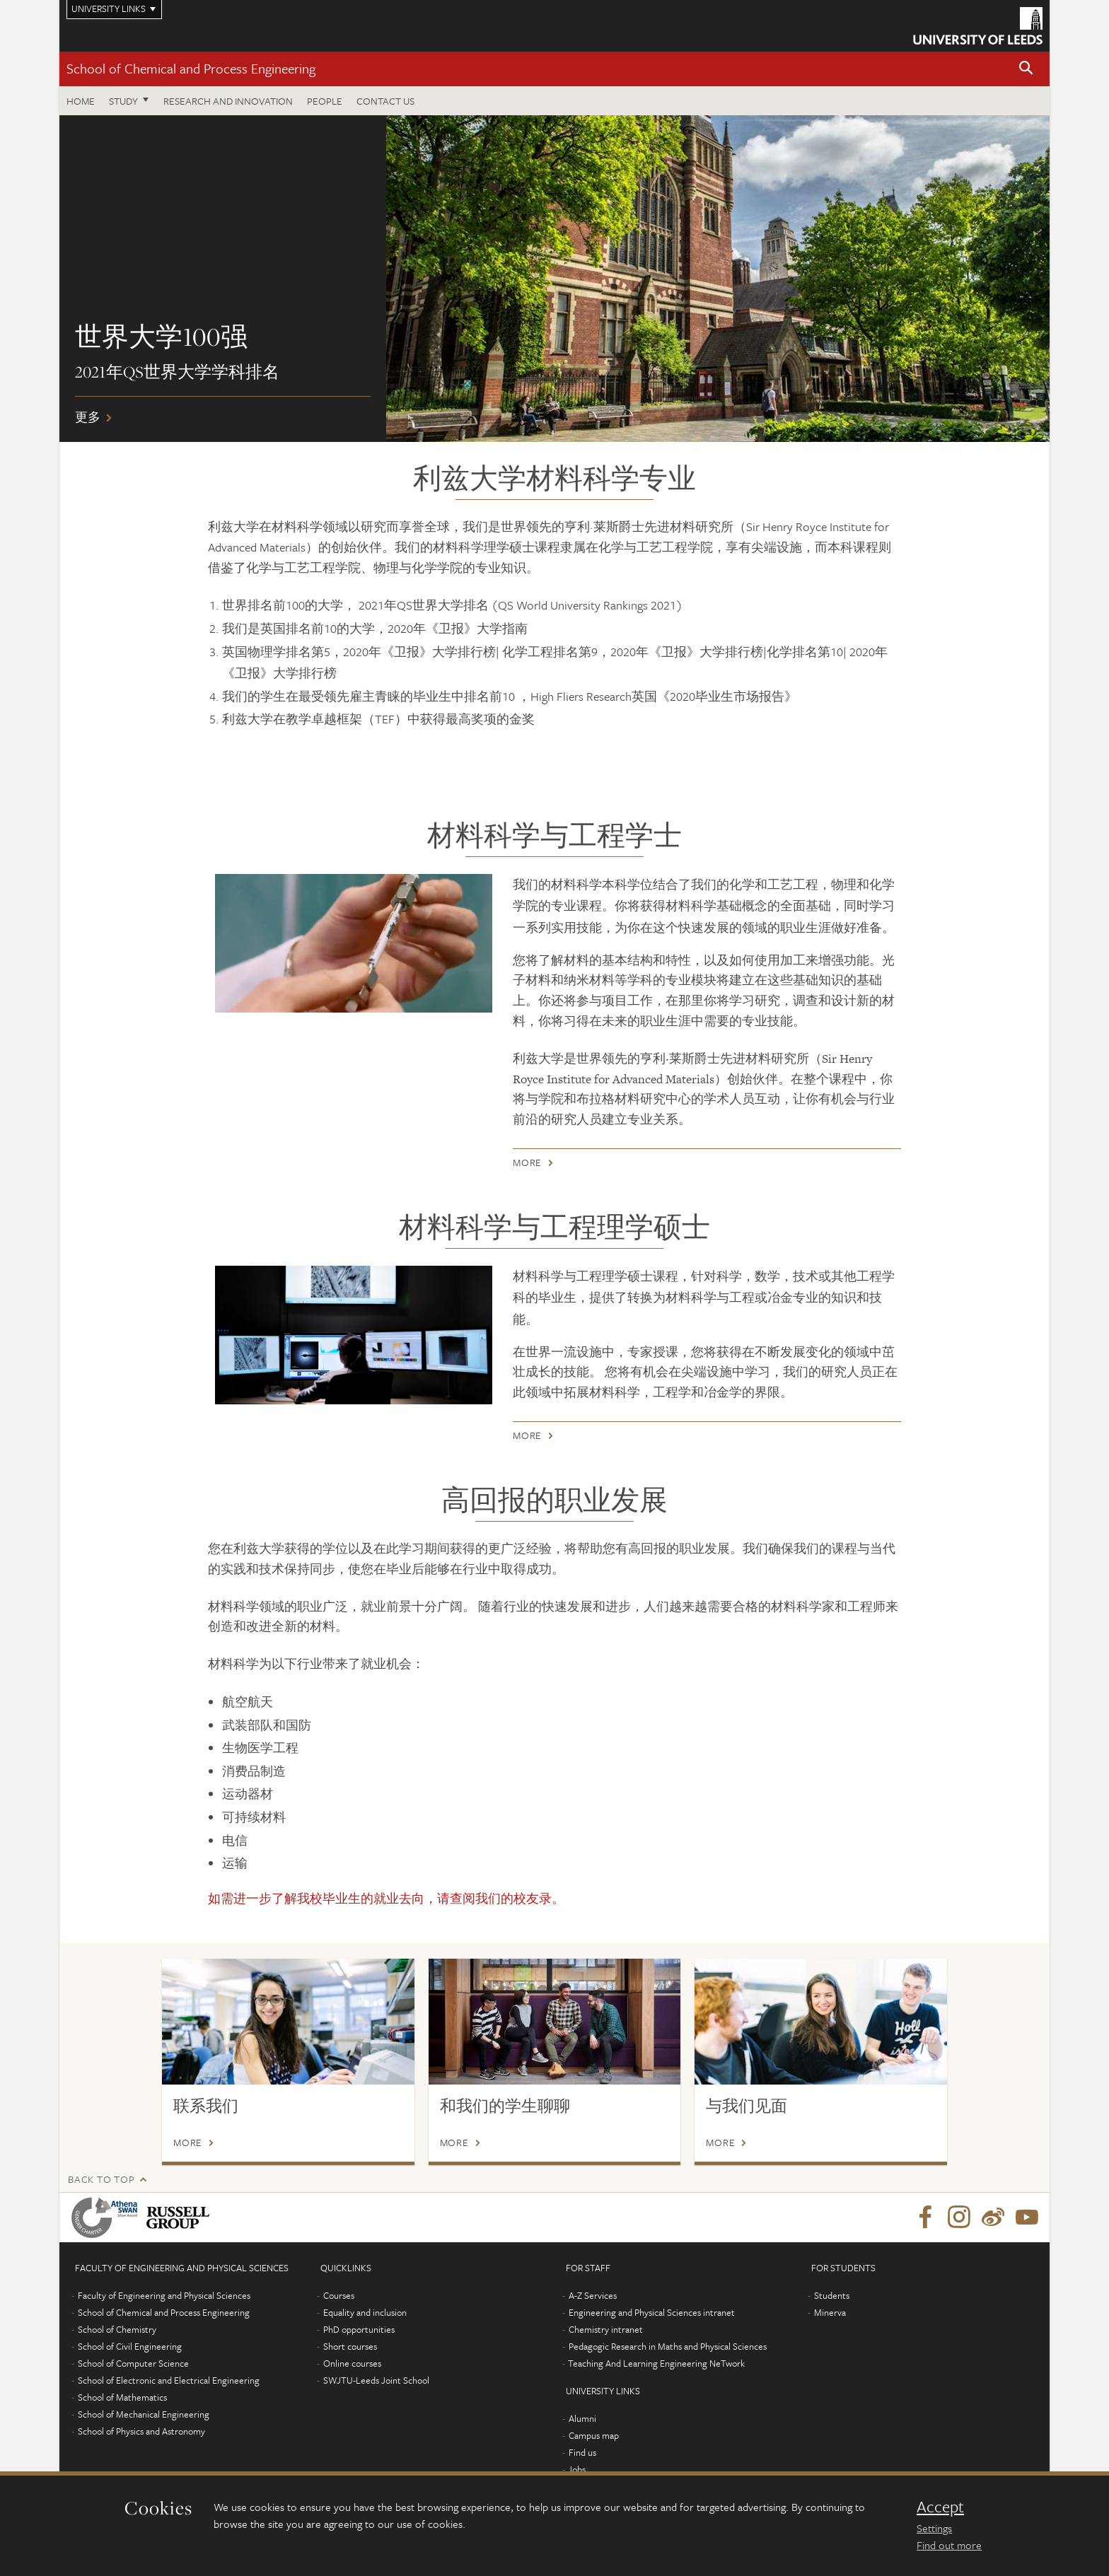  I want to click on School of Chemistry, so click(117, 2329).